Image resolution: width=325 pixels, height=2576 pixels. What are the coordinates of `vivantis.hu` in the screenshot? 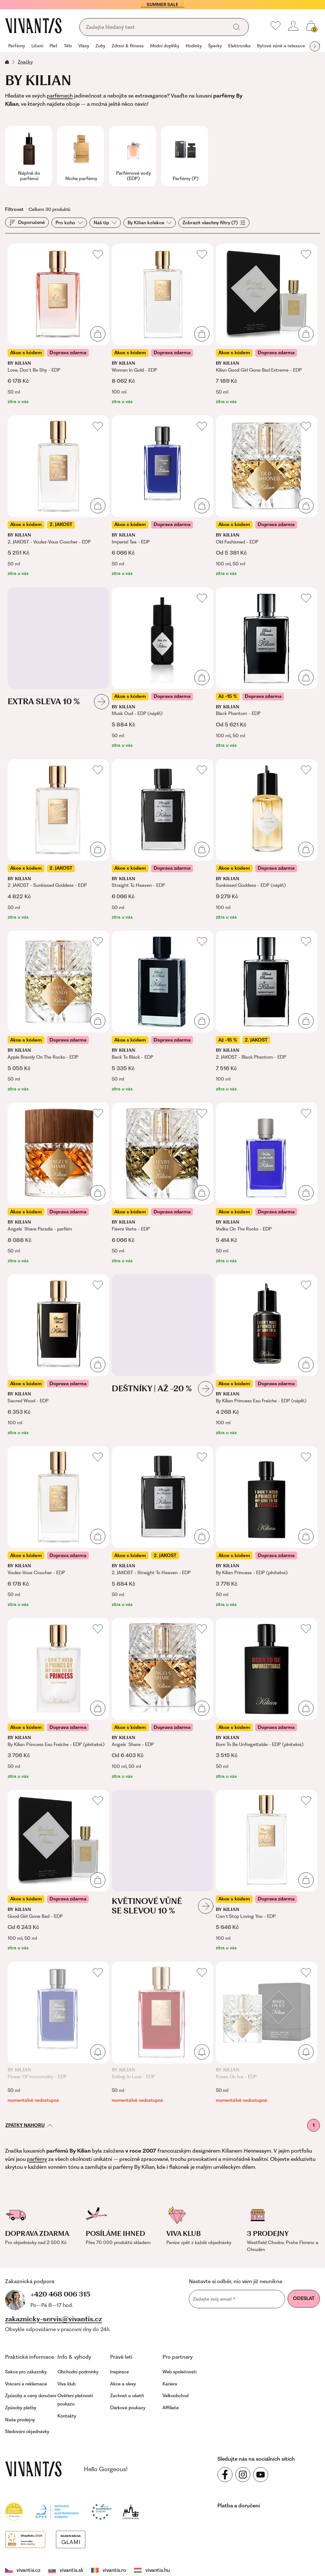 It's located at (127, 2541).